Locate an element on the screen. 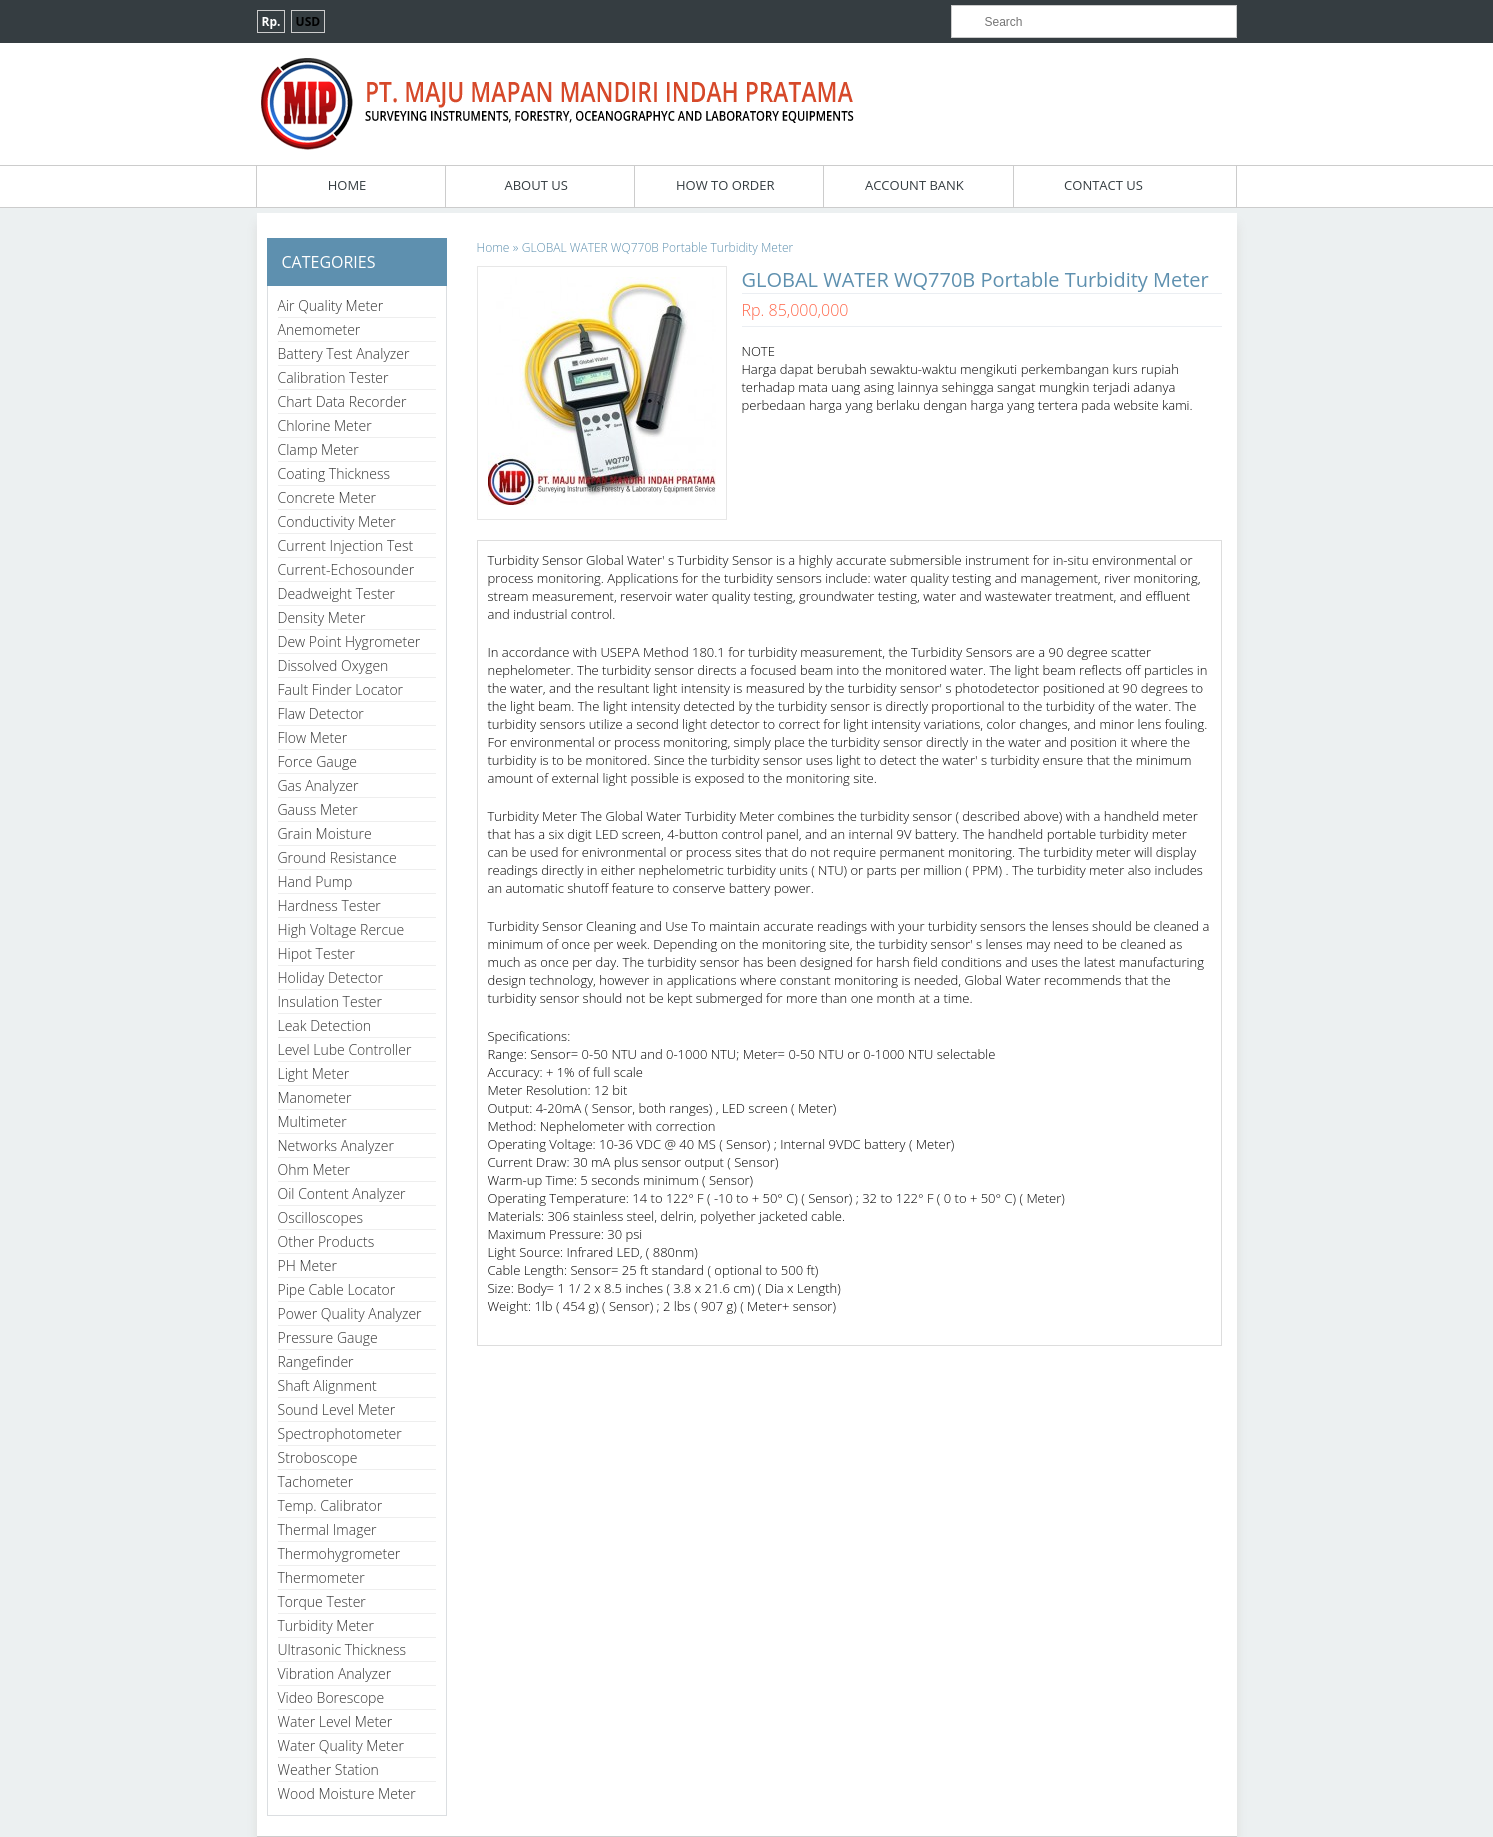 This screenshot has height=1837, width=1493. Fault Finder Locator is located at coordinates (341, 689).